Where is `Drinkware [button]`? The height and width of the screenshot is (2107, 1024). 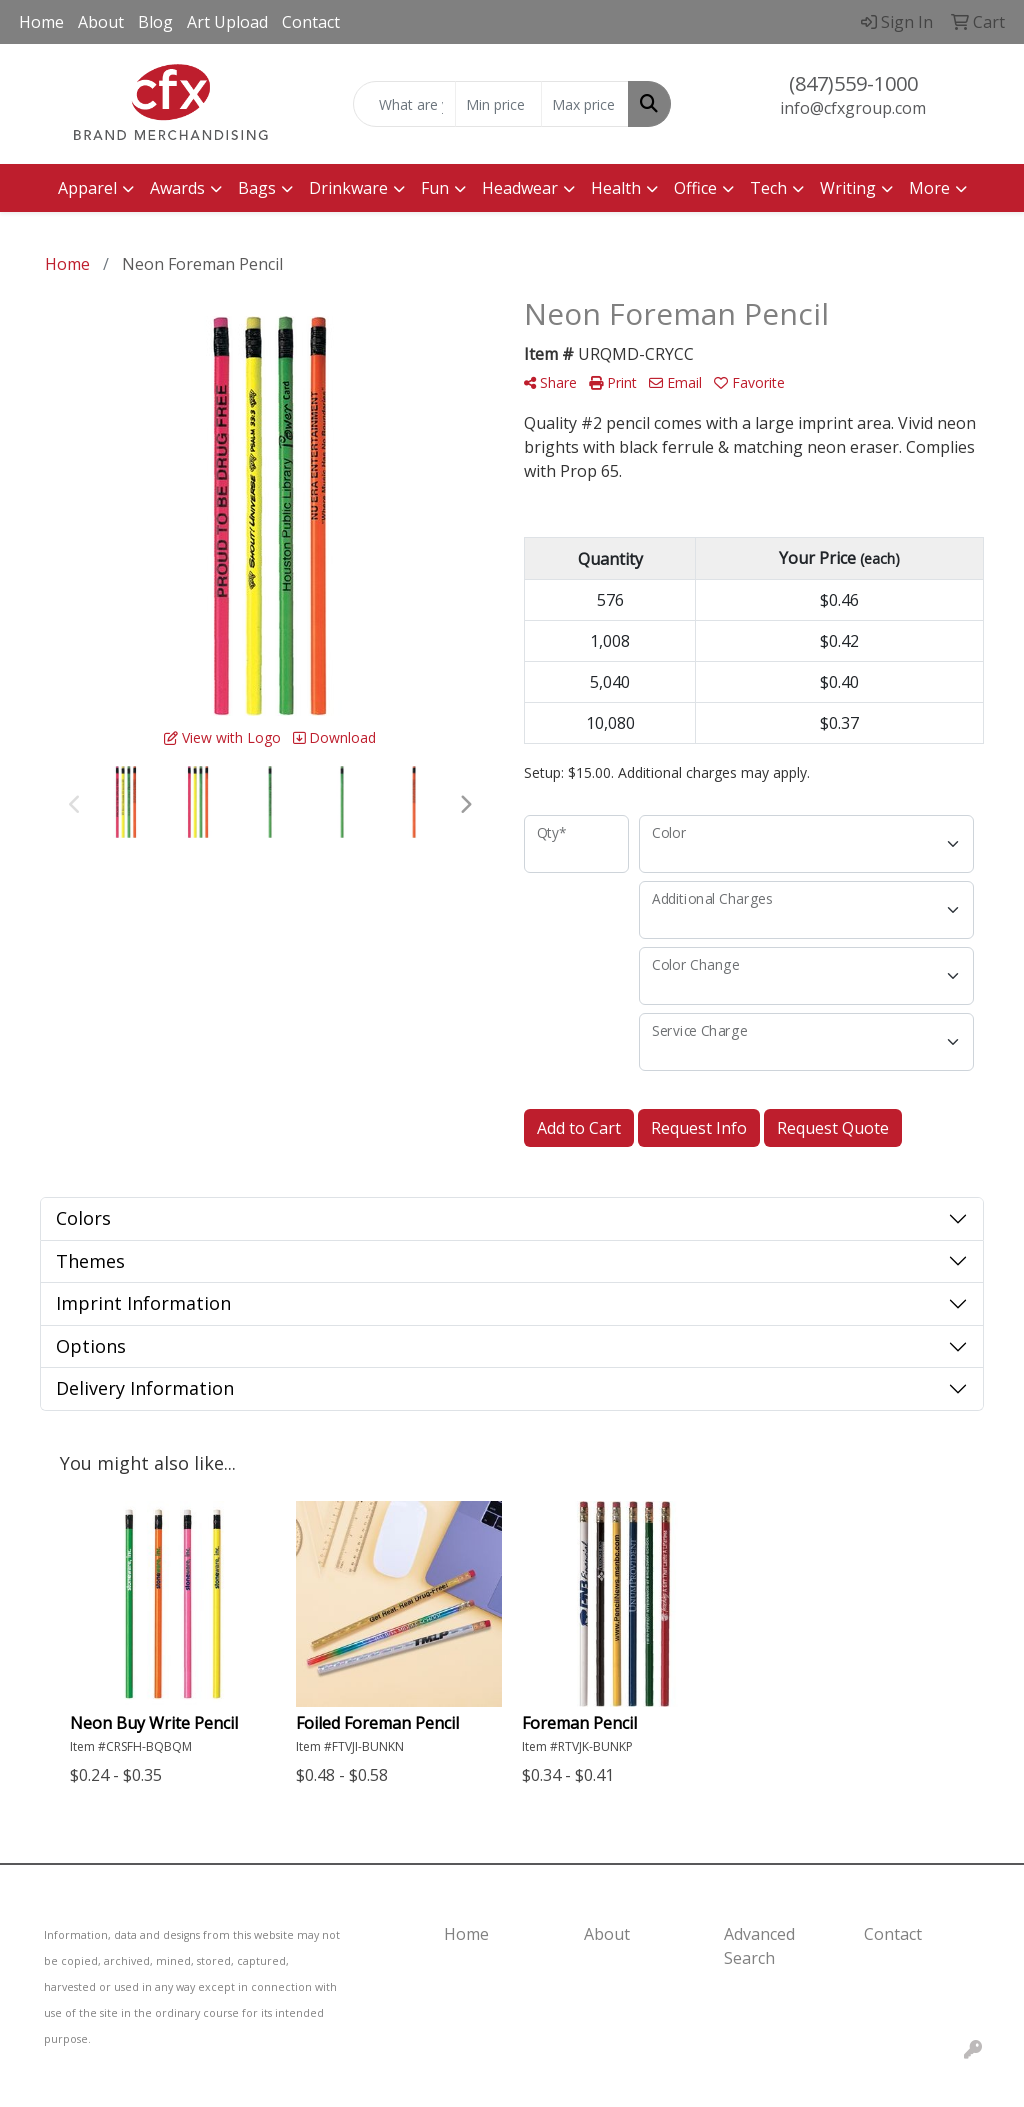 Drinkware [button] is located at coordinates (348, 188).